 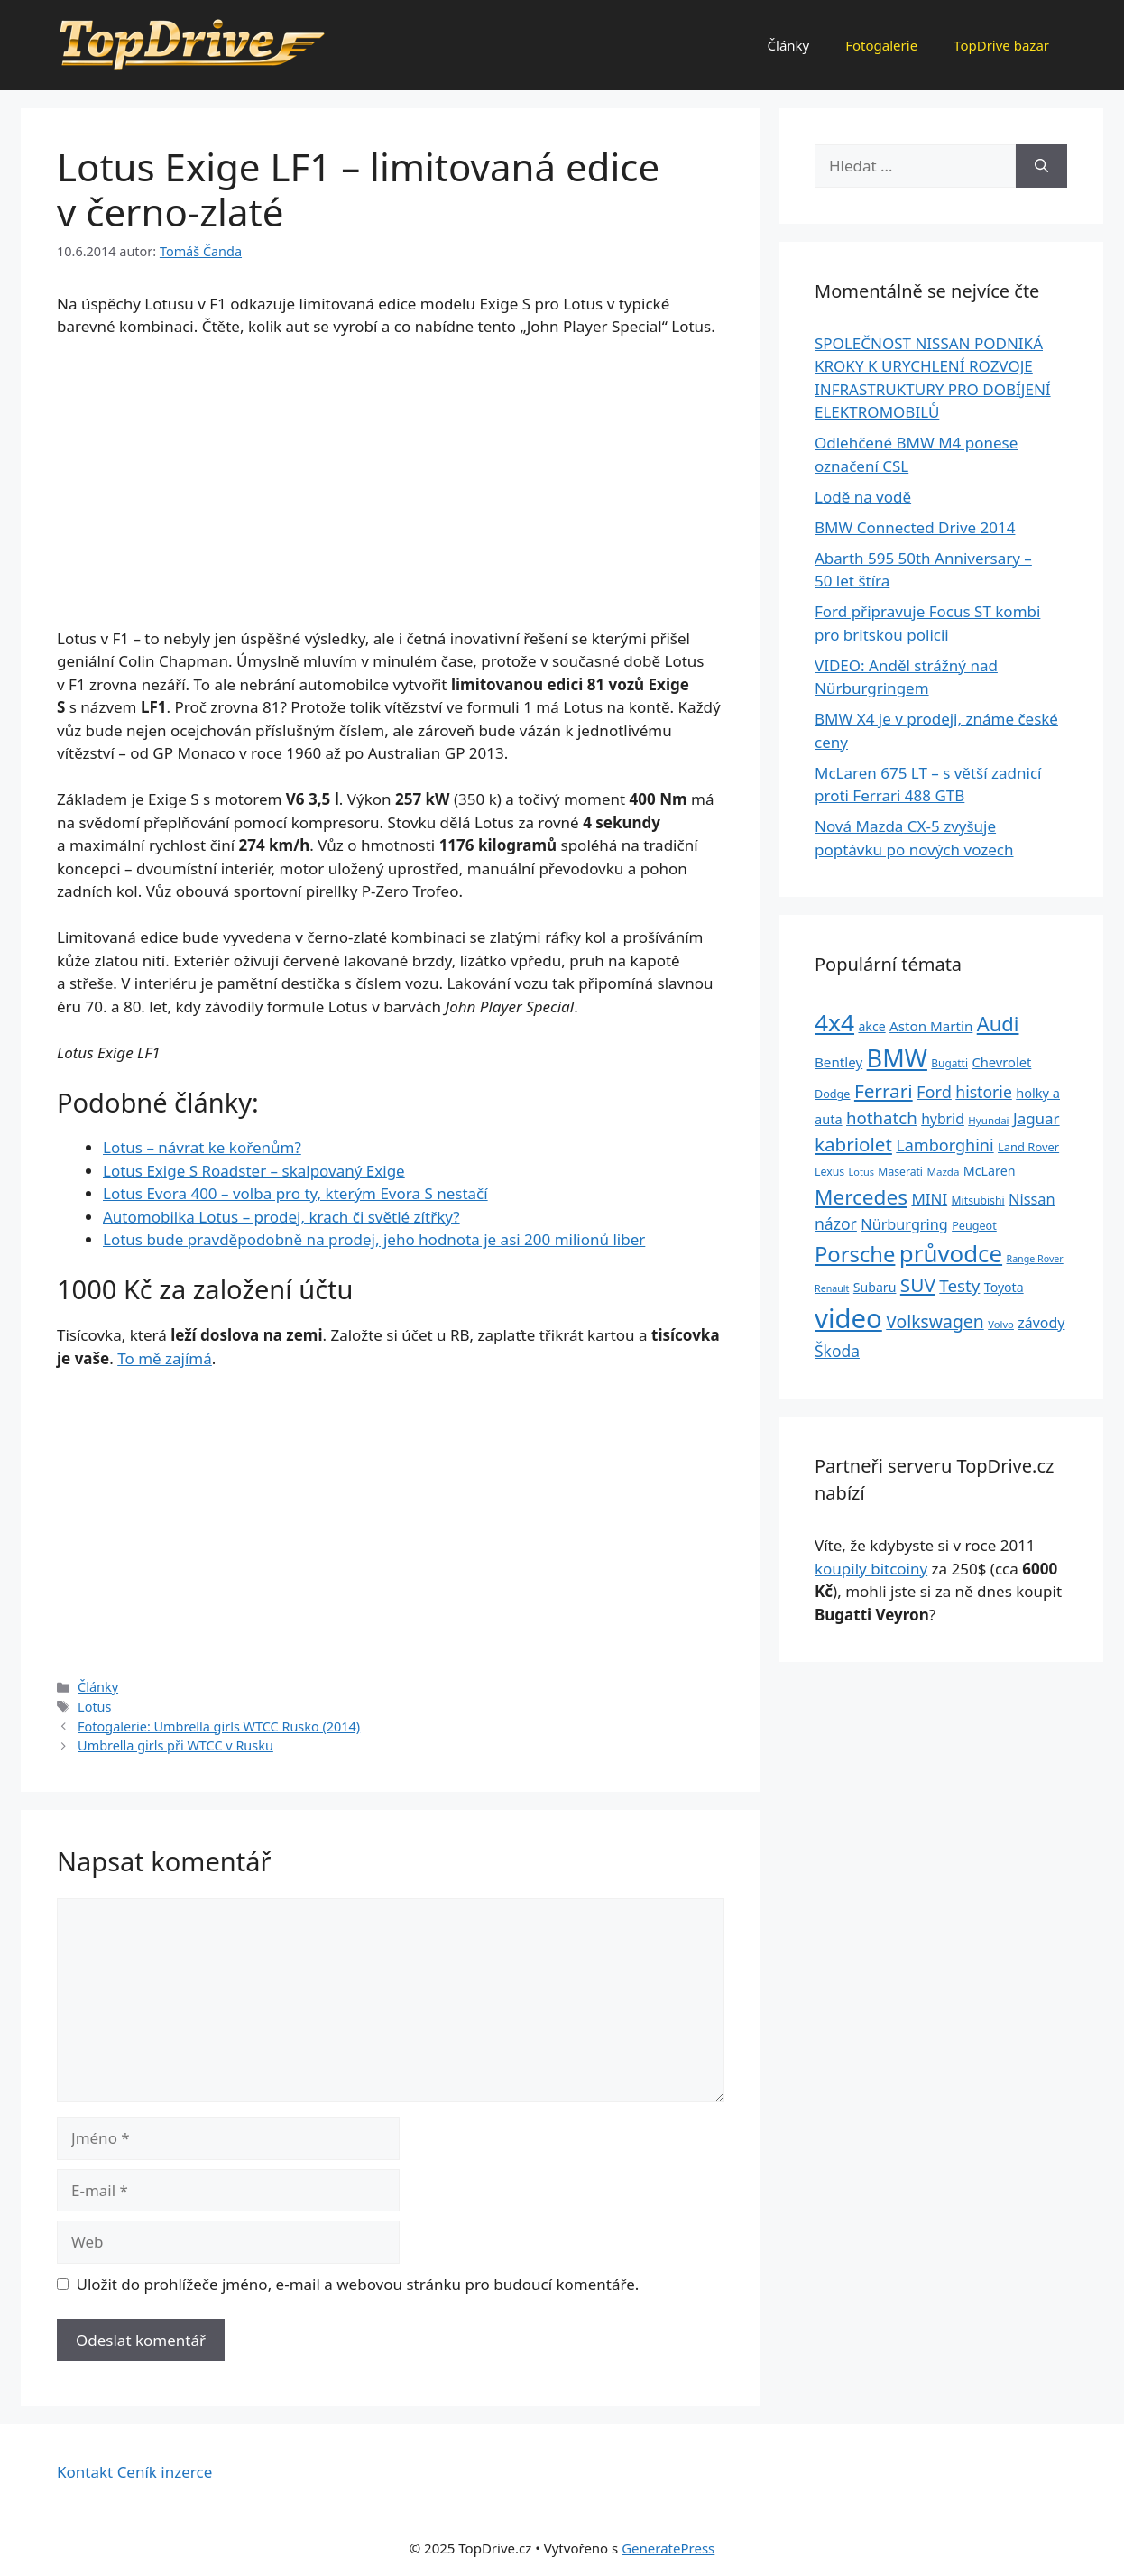 What do you see at coordinates (978, 1200) in the screenshot?
I see `Mitsubishi [Mitsubishi (24 položek)]` at bounding box center [978, 1200].